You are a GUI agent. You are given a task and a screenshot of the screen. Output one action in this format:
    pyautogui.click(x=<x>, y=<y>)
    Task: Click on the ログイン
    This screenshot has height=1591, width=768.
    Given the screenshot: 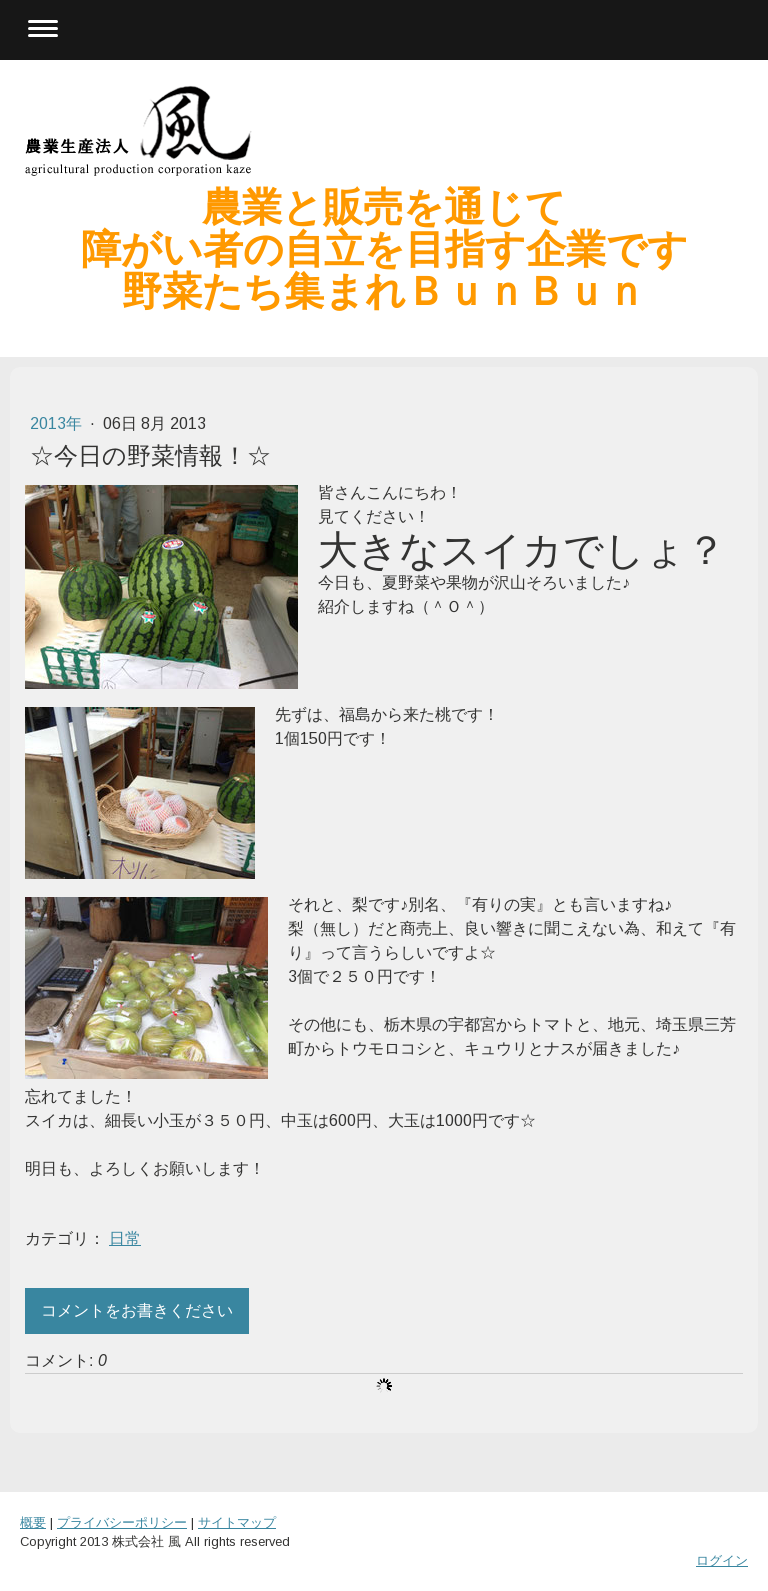 What is the action you would take?
    pyautogui.click(x=722, y=1560)
    